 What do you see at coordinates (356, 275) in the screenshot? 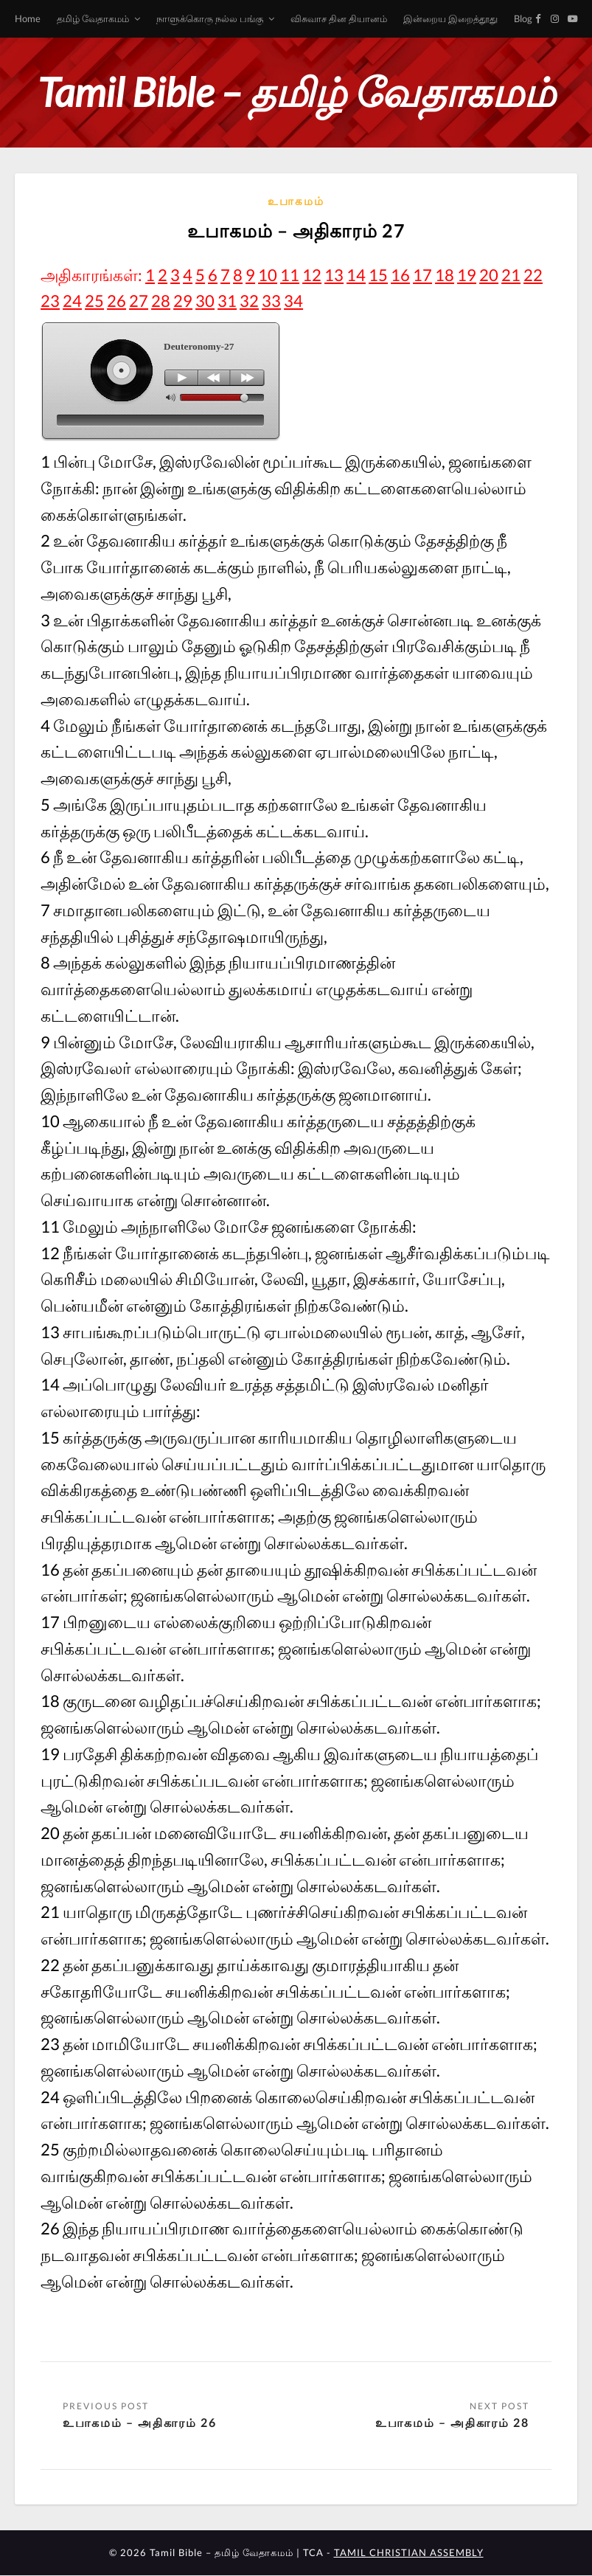
I see `14` at bounding box center [356, 275].